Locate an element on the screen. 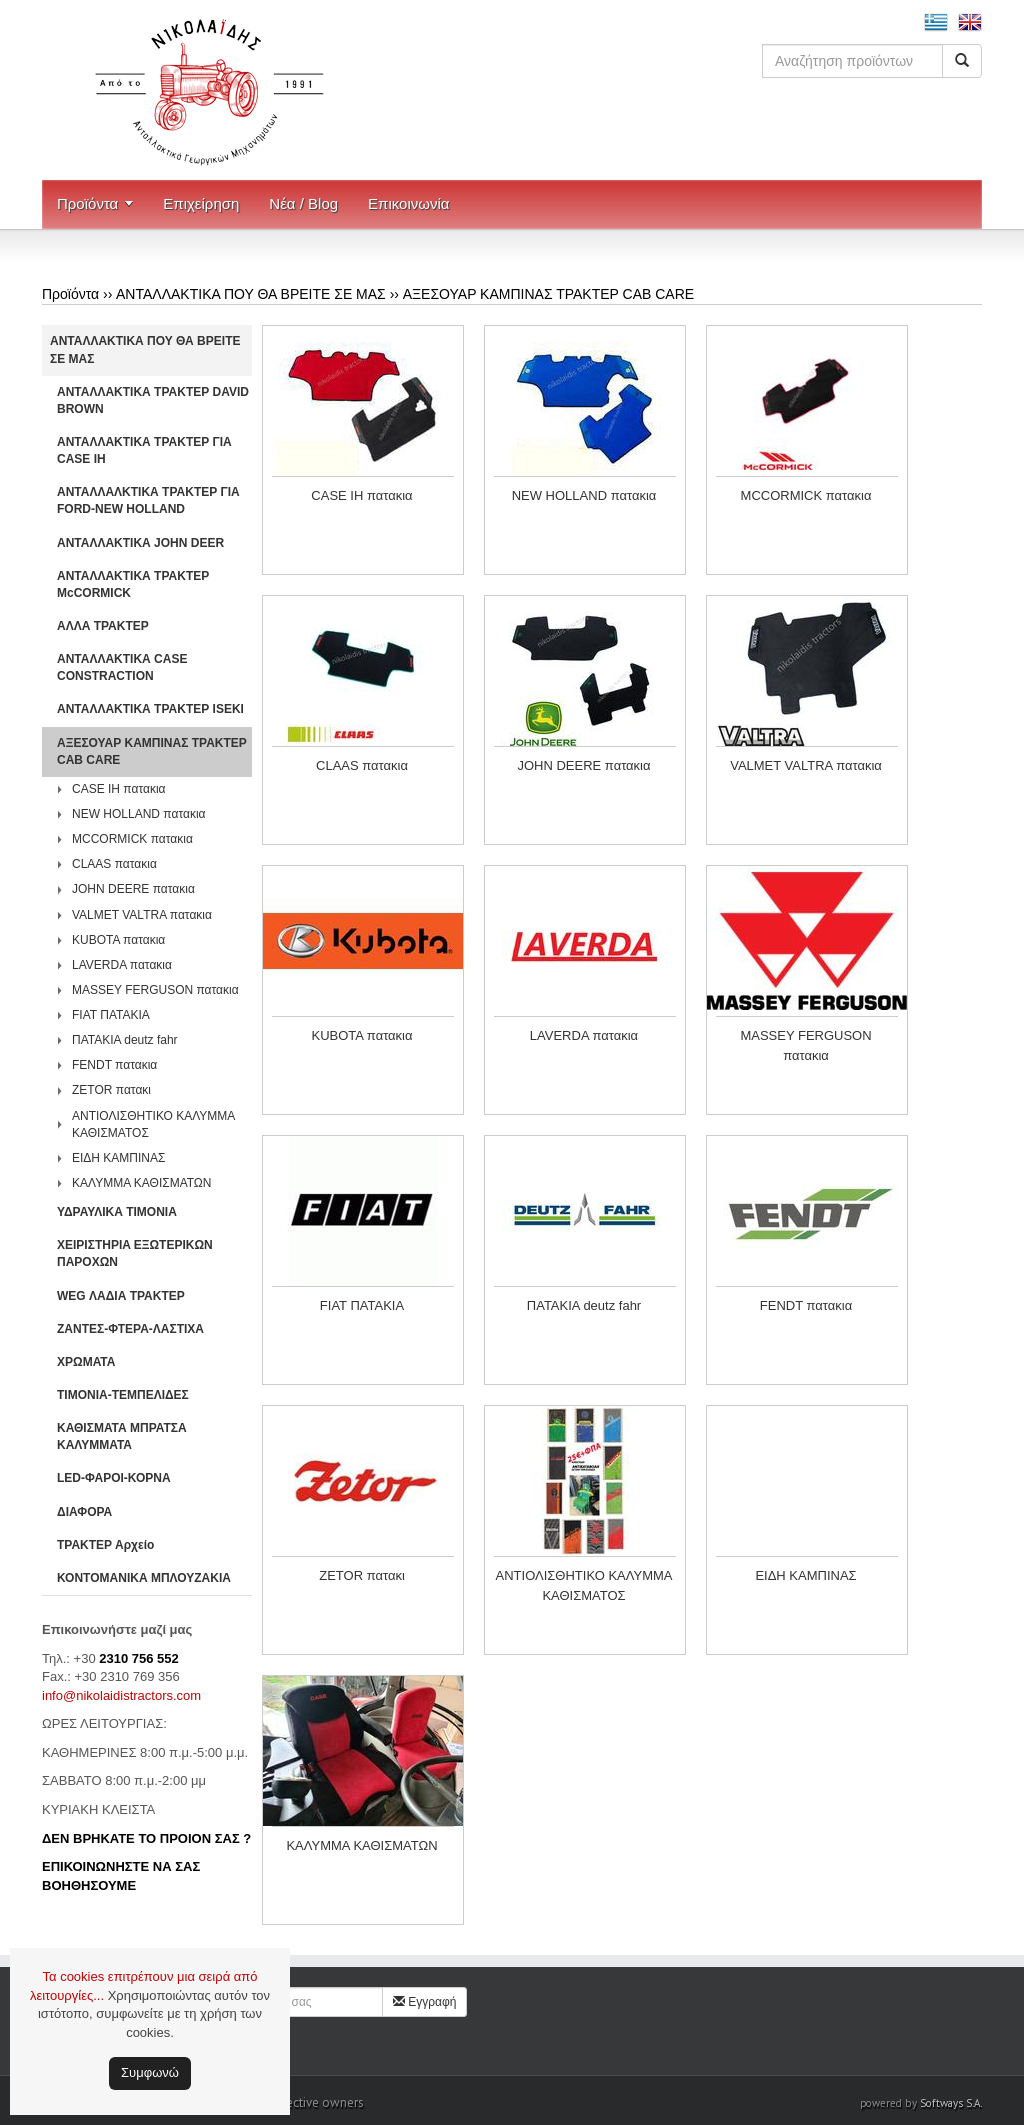  info@nikolaidistractors.com is located at coordinates (121, 1695).